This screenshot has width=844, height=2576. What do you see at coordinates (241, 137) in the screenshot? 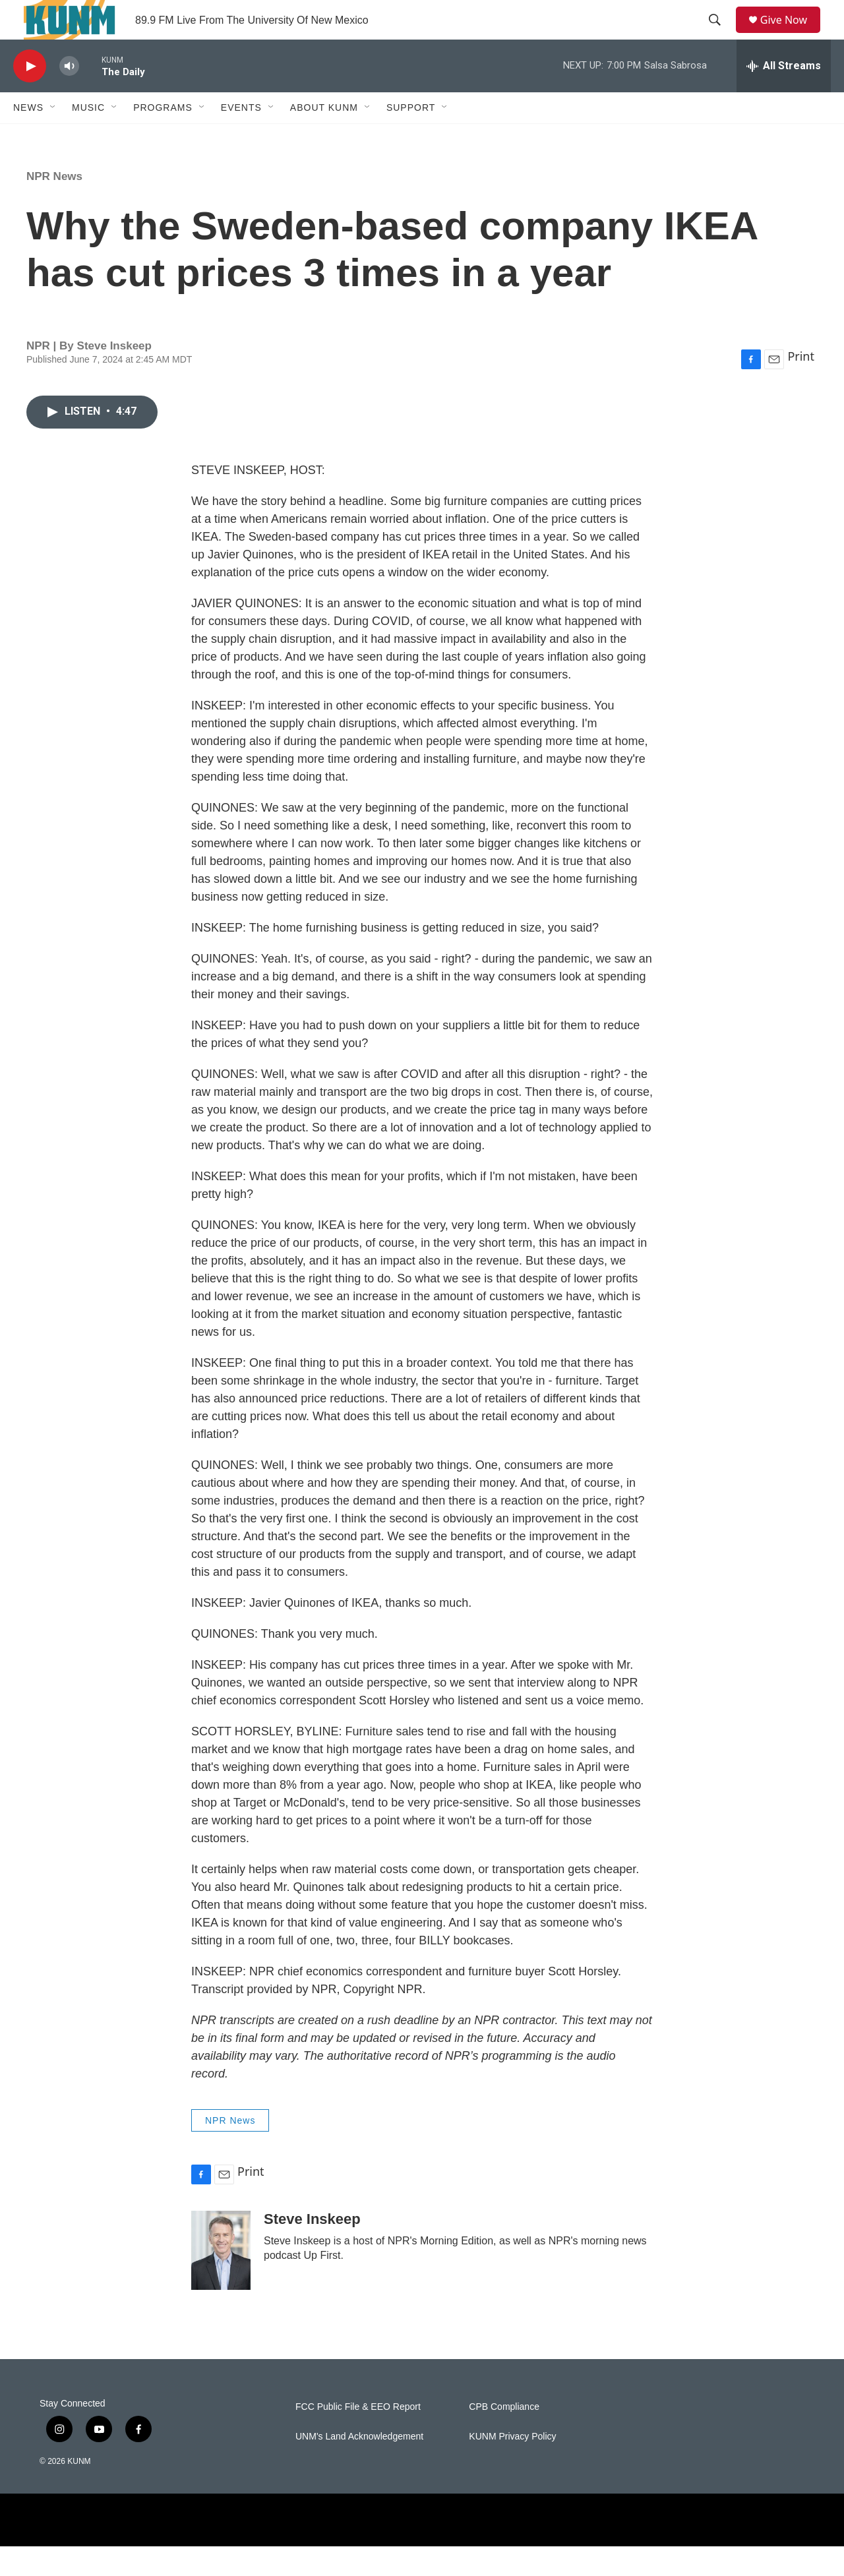
I see `Events` at bounding box center [241, 137].